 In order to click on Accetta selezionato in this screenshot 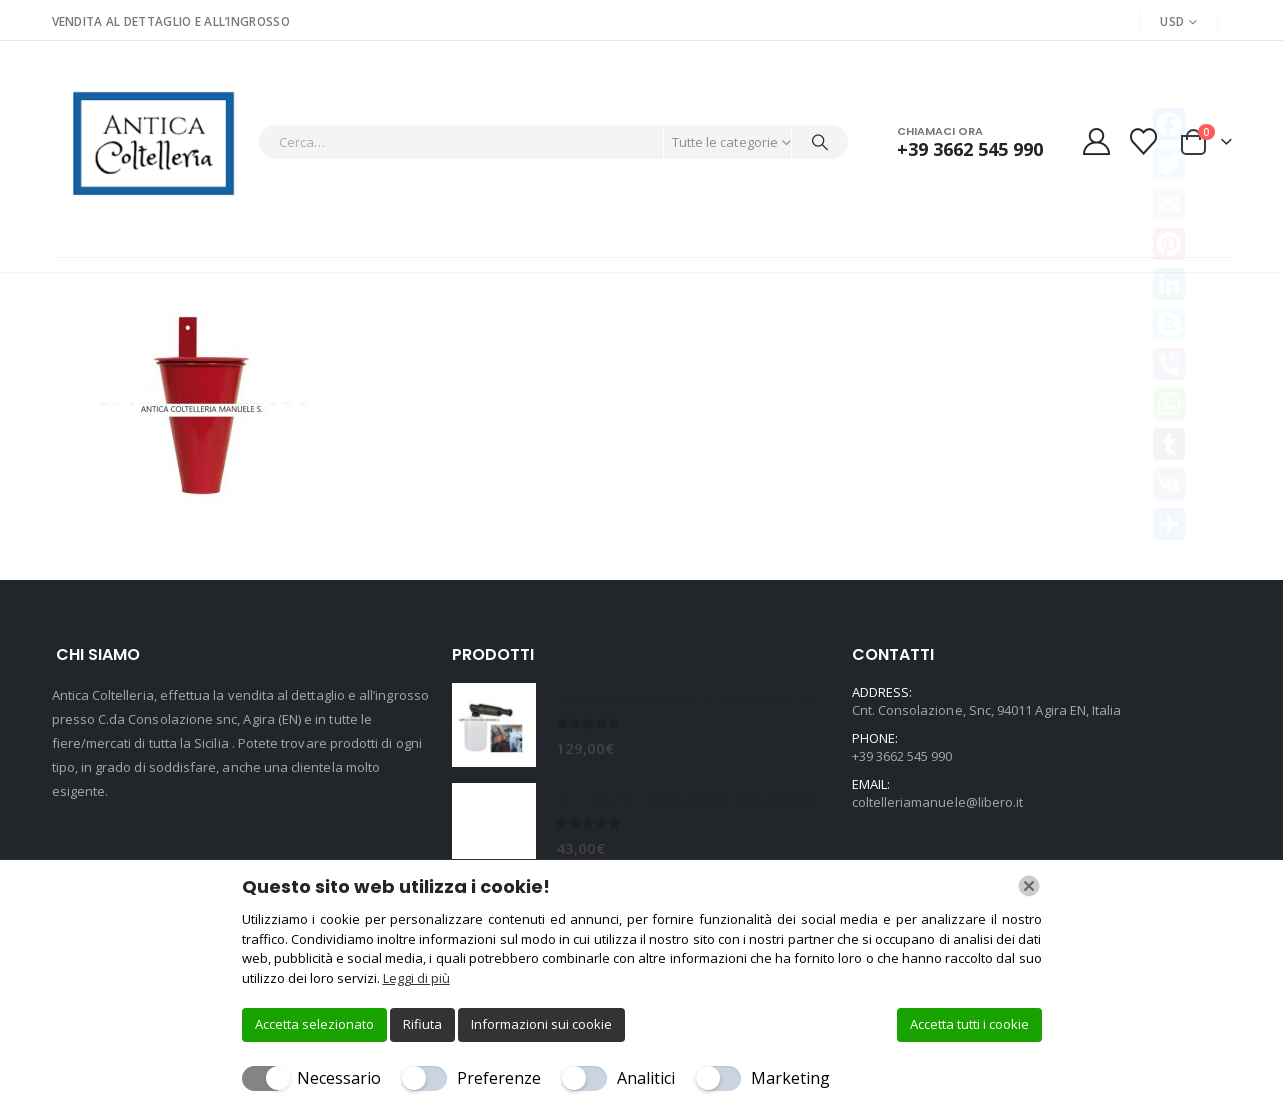, I will do `click(314, 1024)`.